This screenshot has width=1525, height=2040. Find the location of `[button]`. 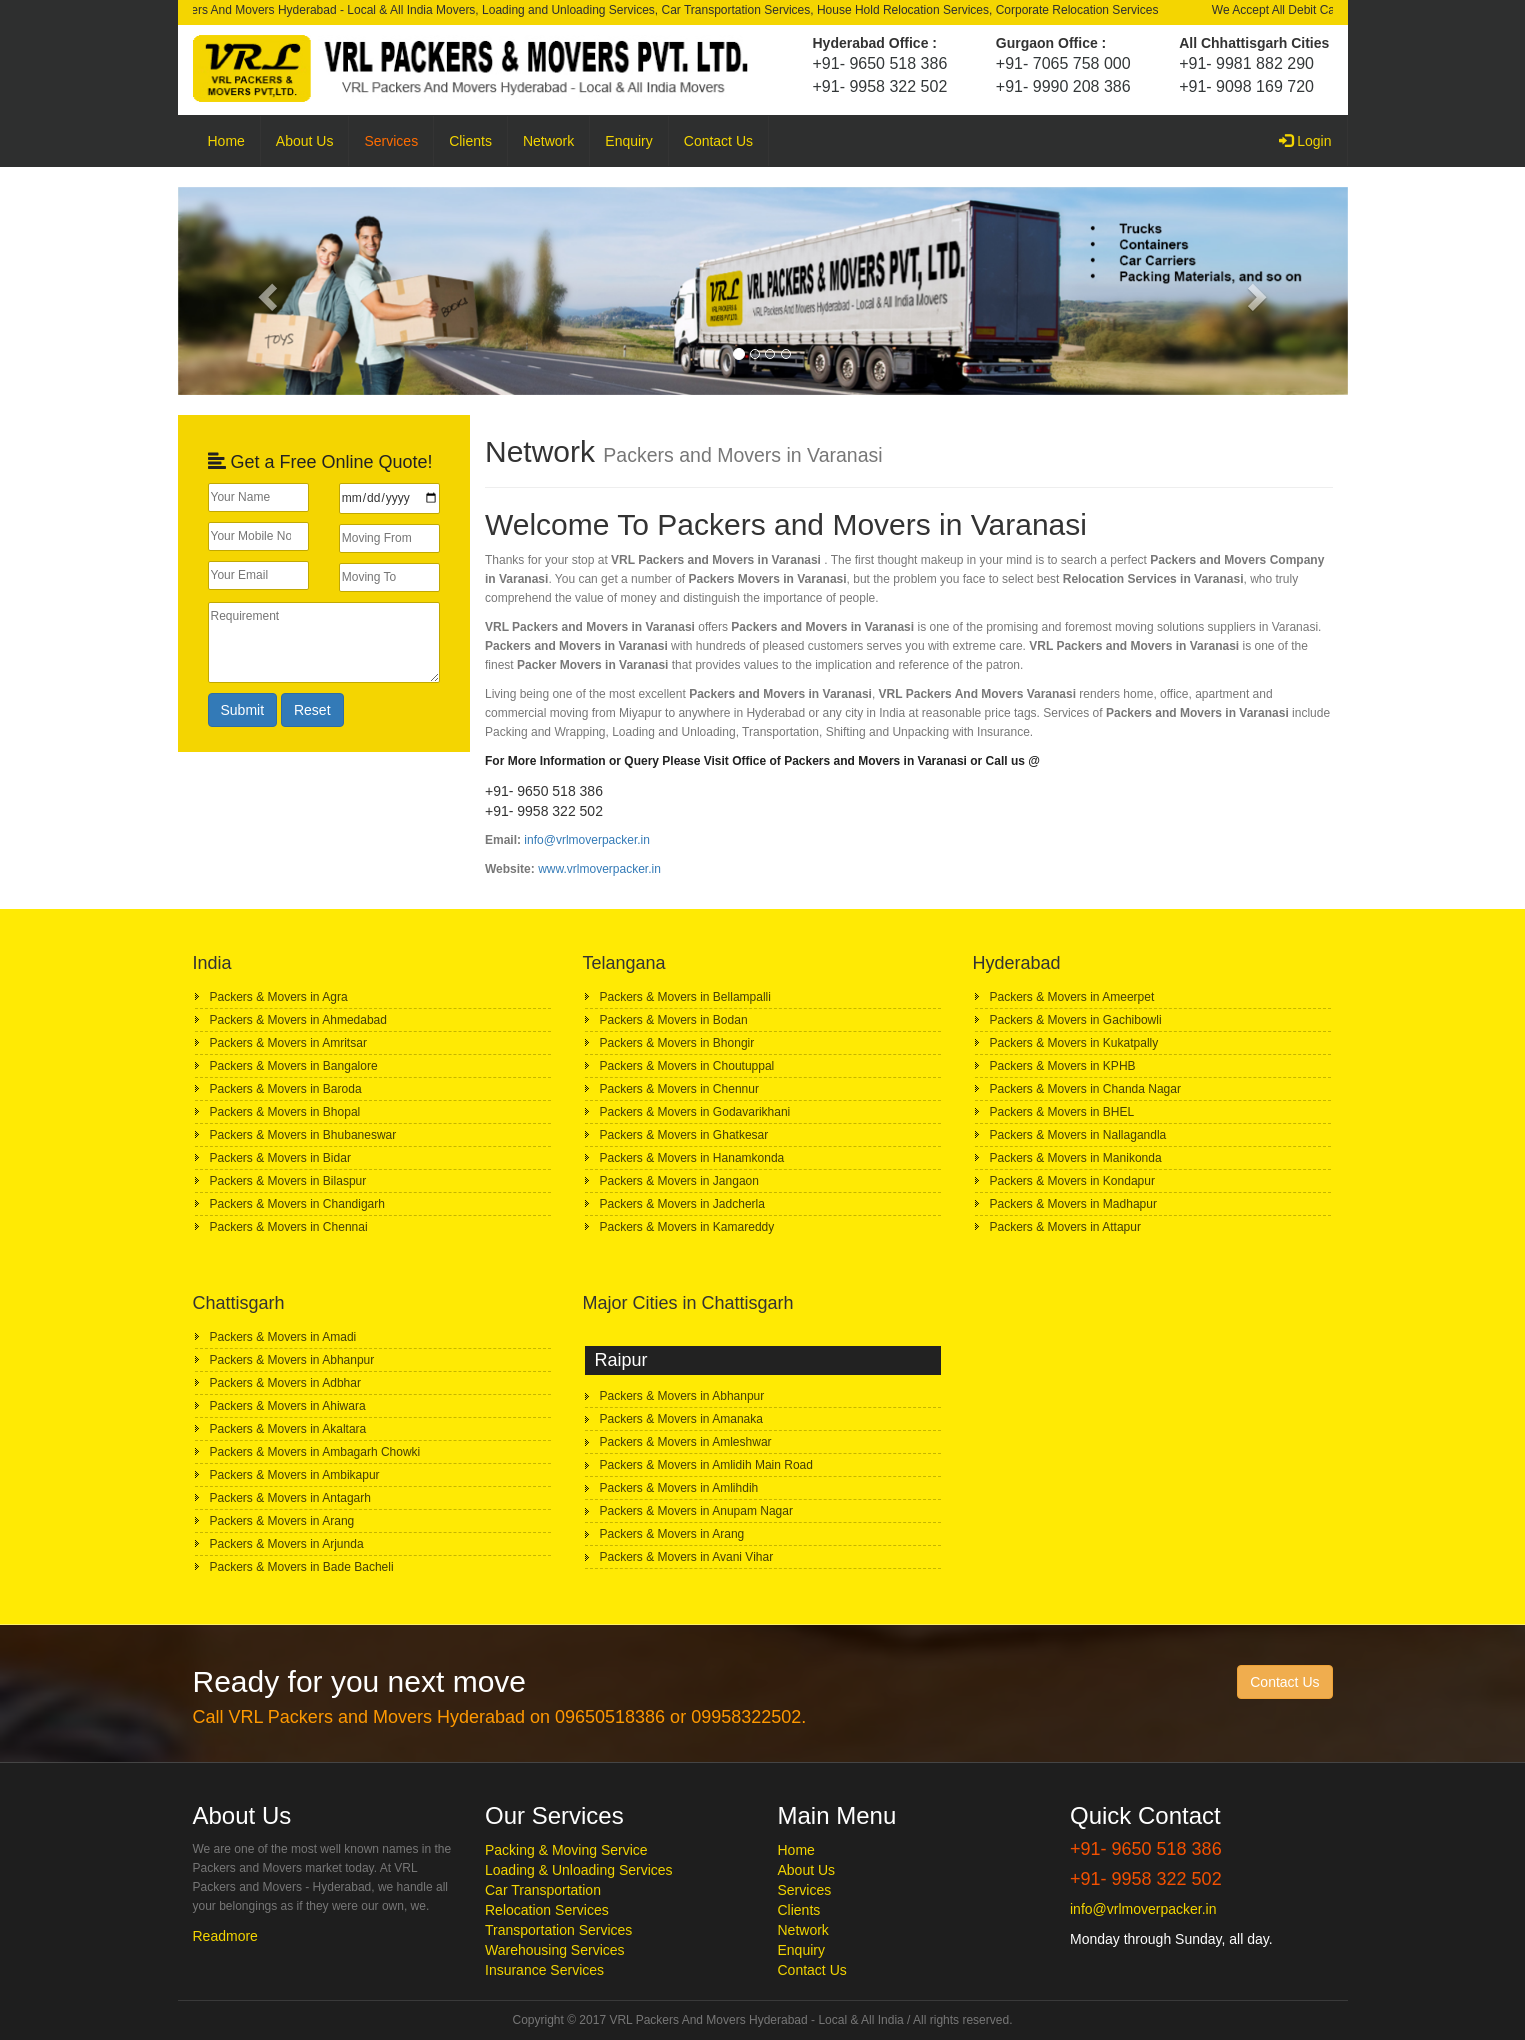

[button] is located at coordinates (266, 291).